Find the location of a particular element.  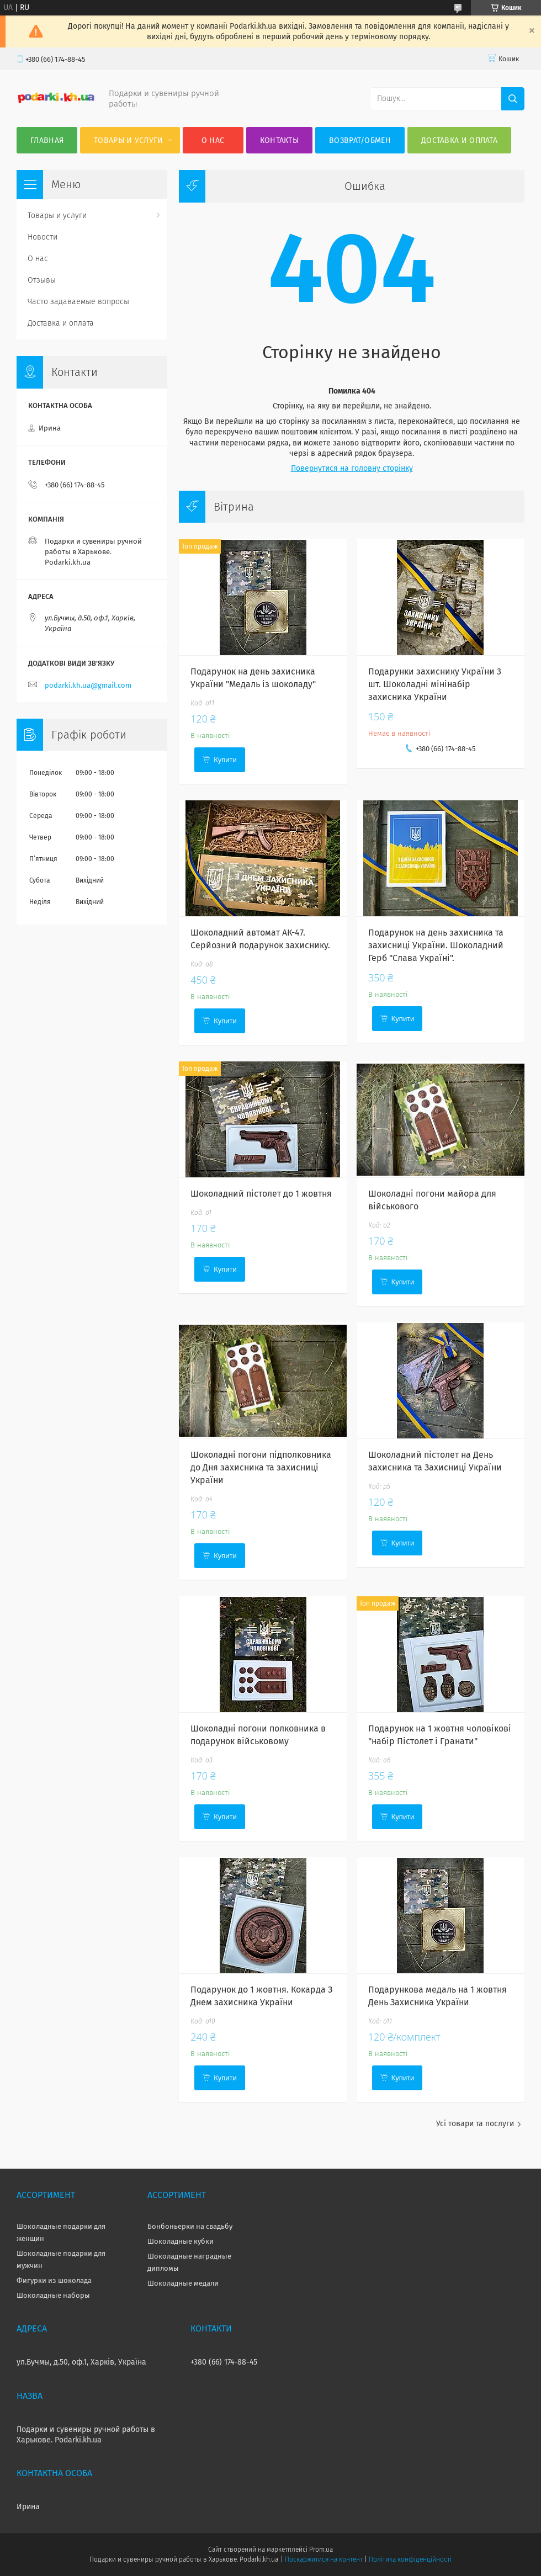

Усі товари та послуги is located at coordinates (475, 2123).